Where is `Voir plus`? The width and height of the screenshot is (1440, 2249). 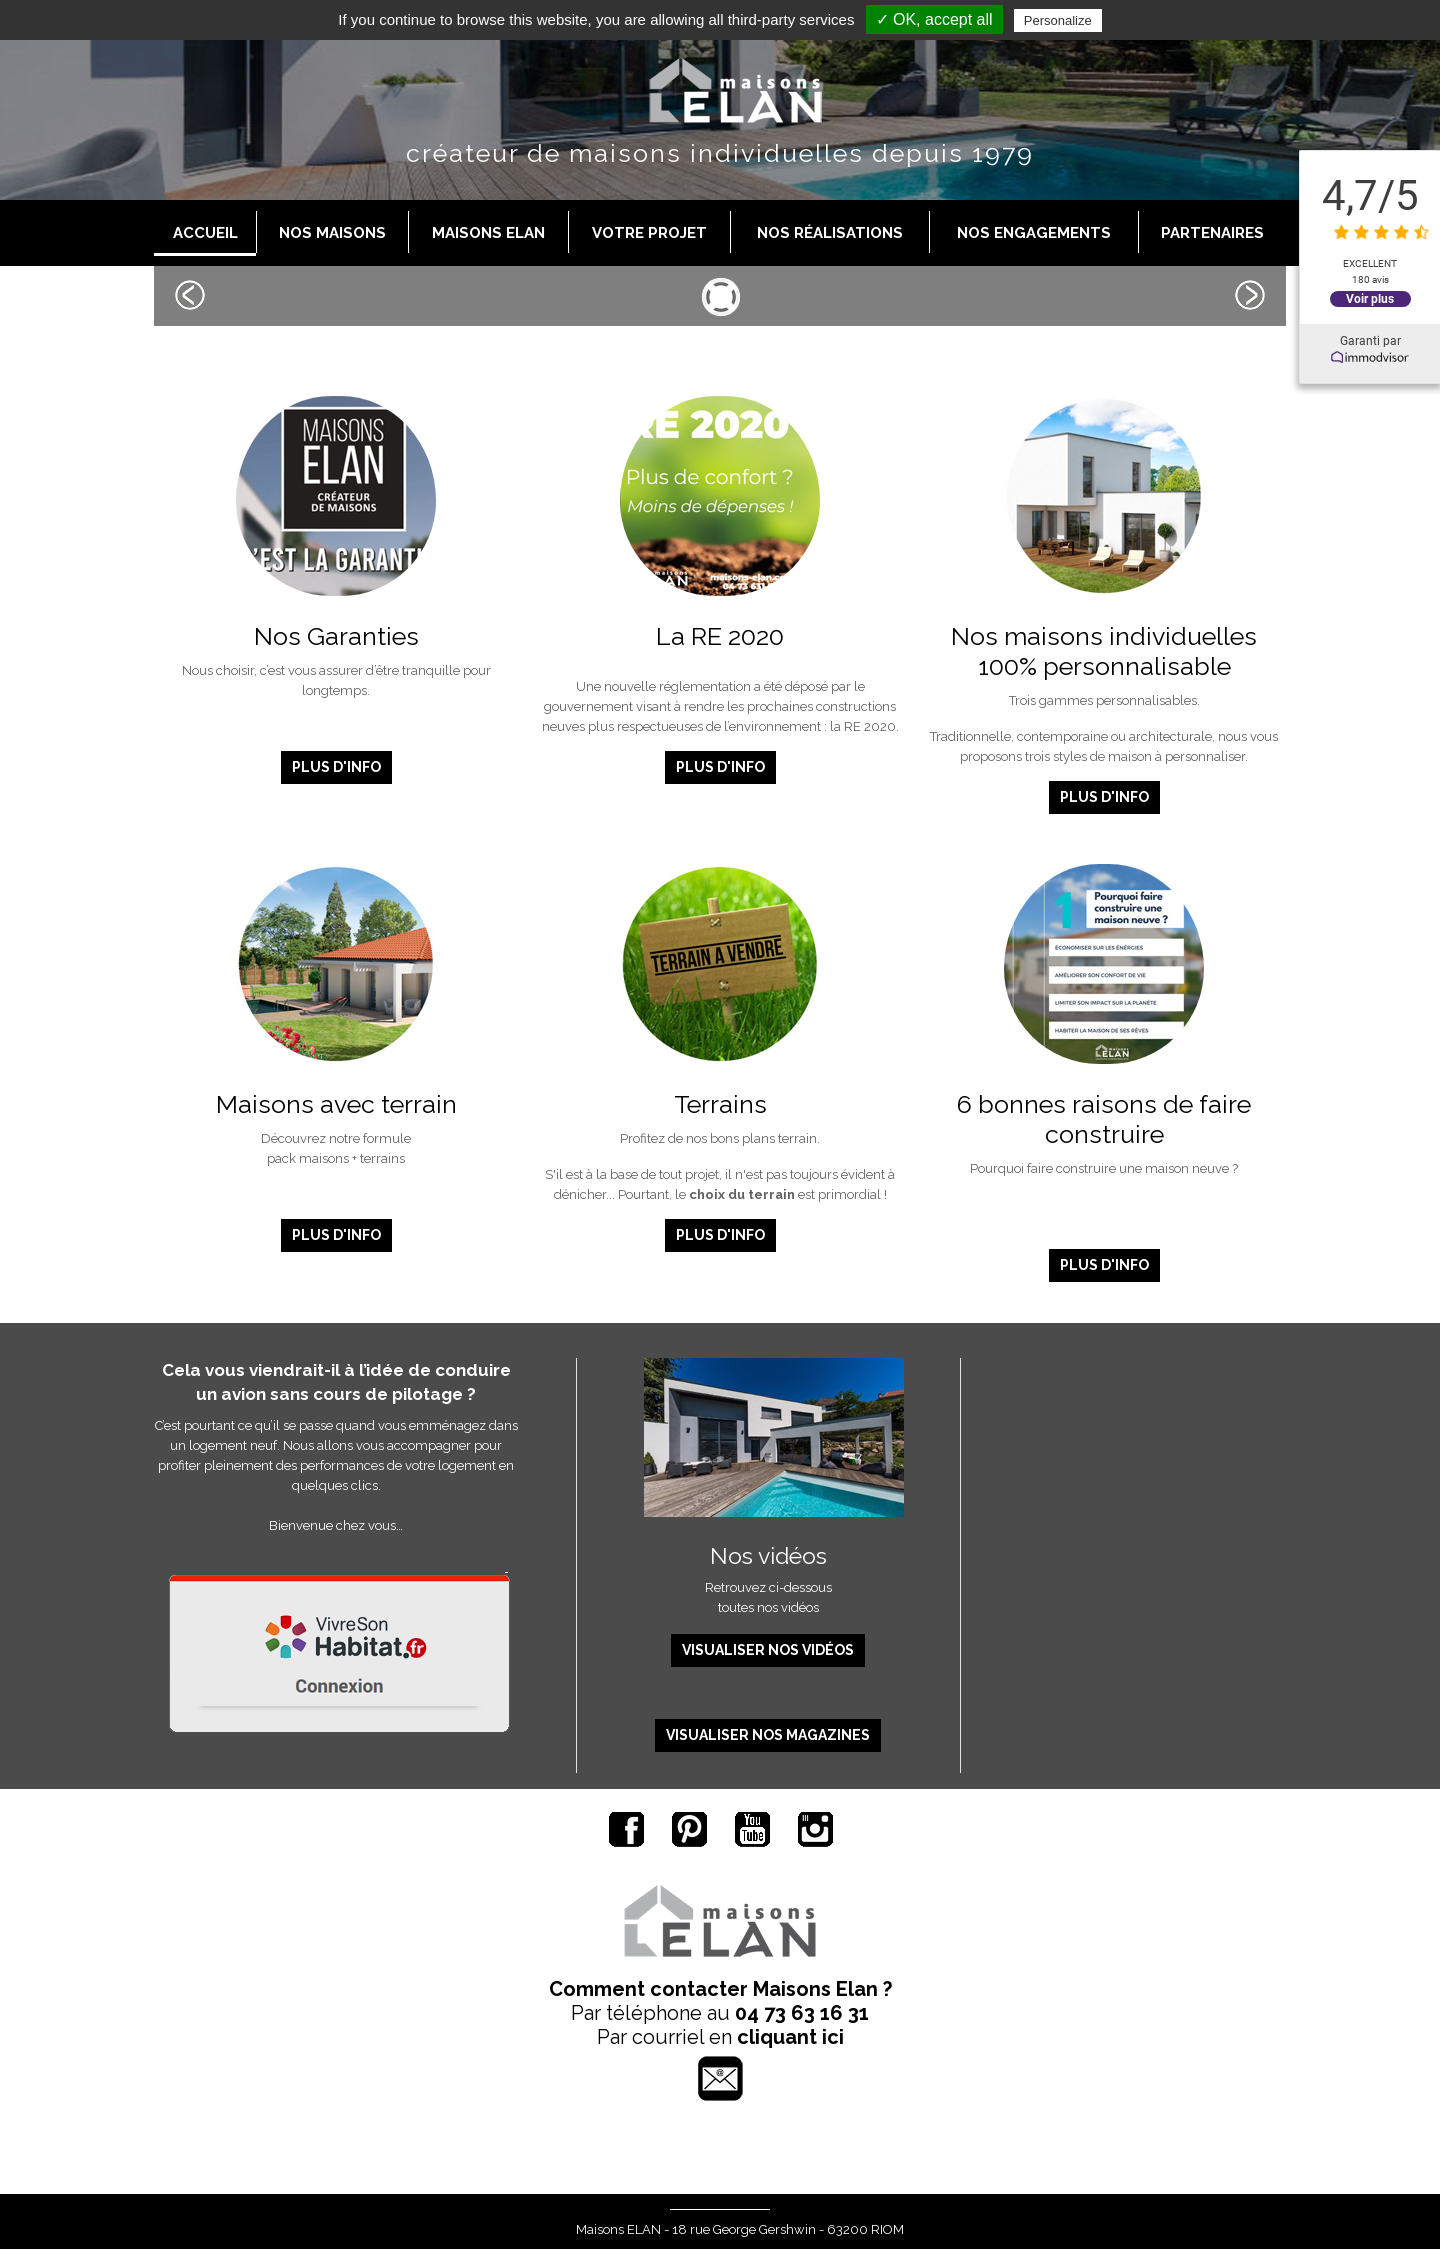 Voir plus is located at coordinates (1370, 298).